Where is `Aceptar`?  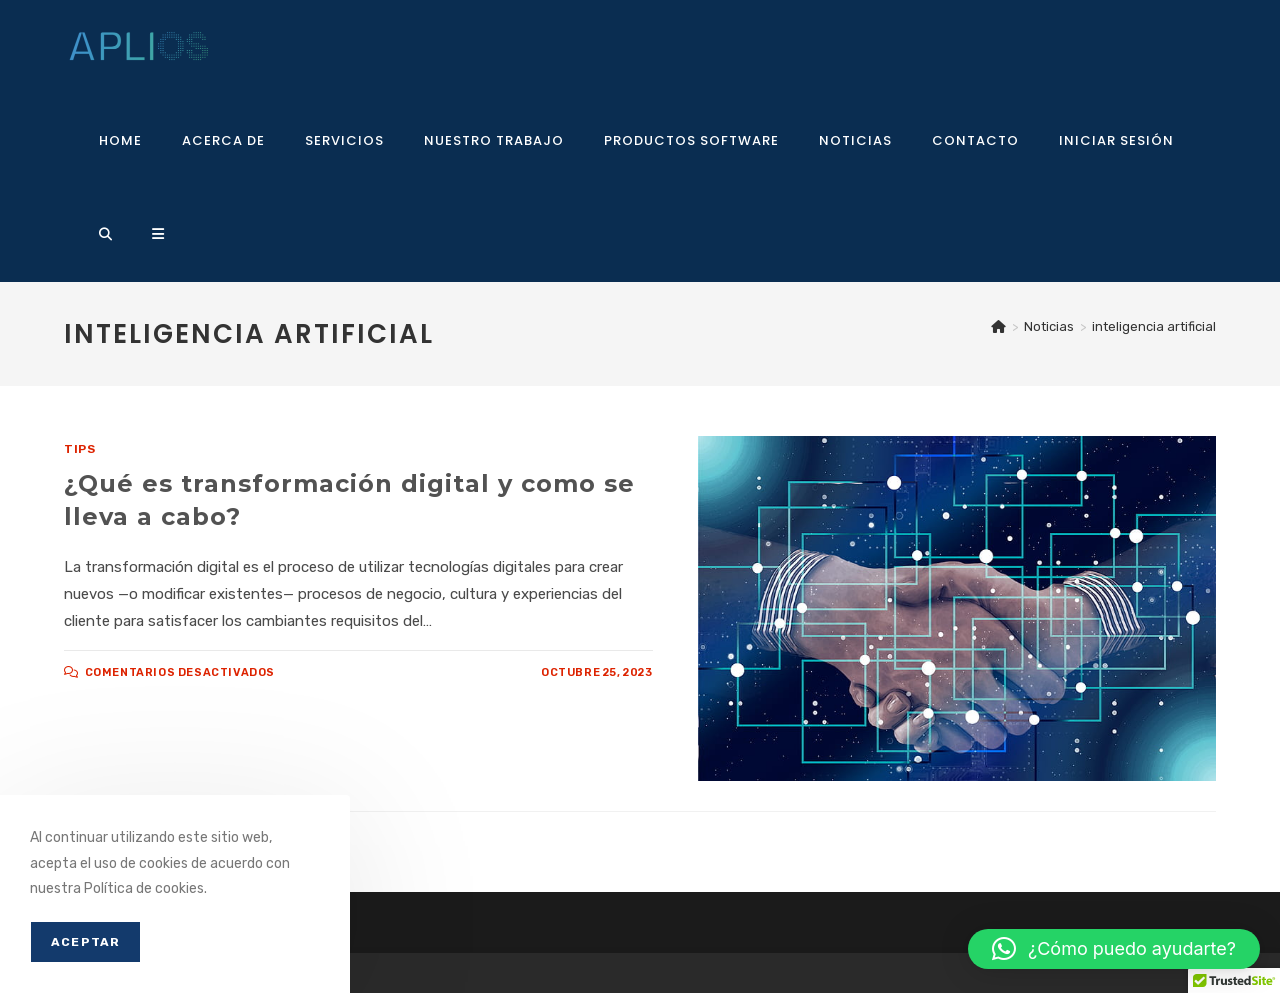
Aceptar is located at coordinates (85, 942).